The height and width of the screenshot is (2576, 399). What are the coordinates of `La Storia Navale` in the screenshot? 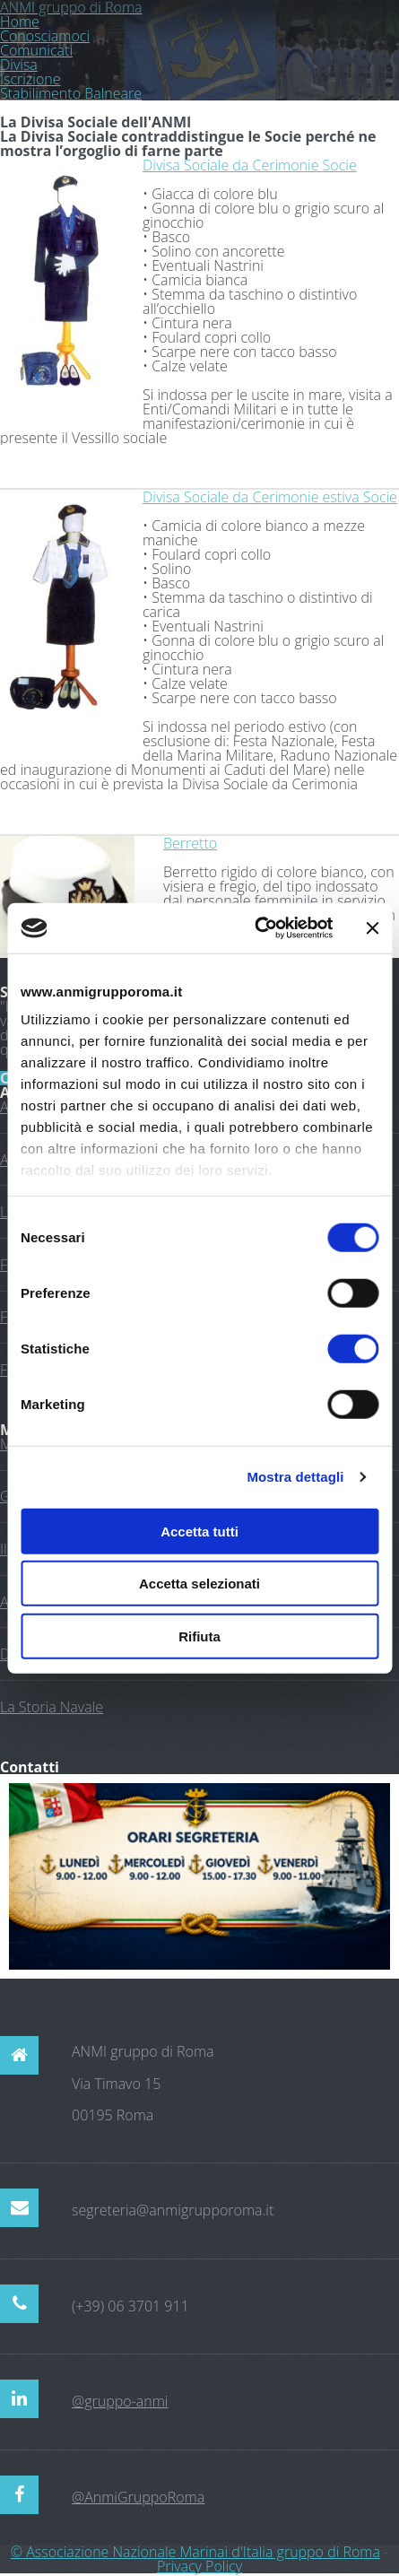 It's located at (51, 1707).